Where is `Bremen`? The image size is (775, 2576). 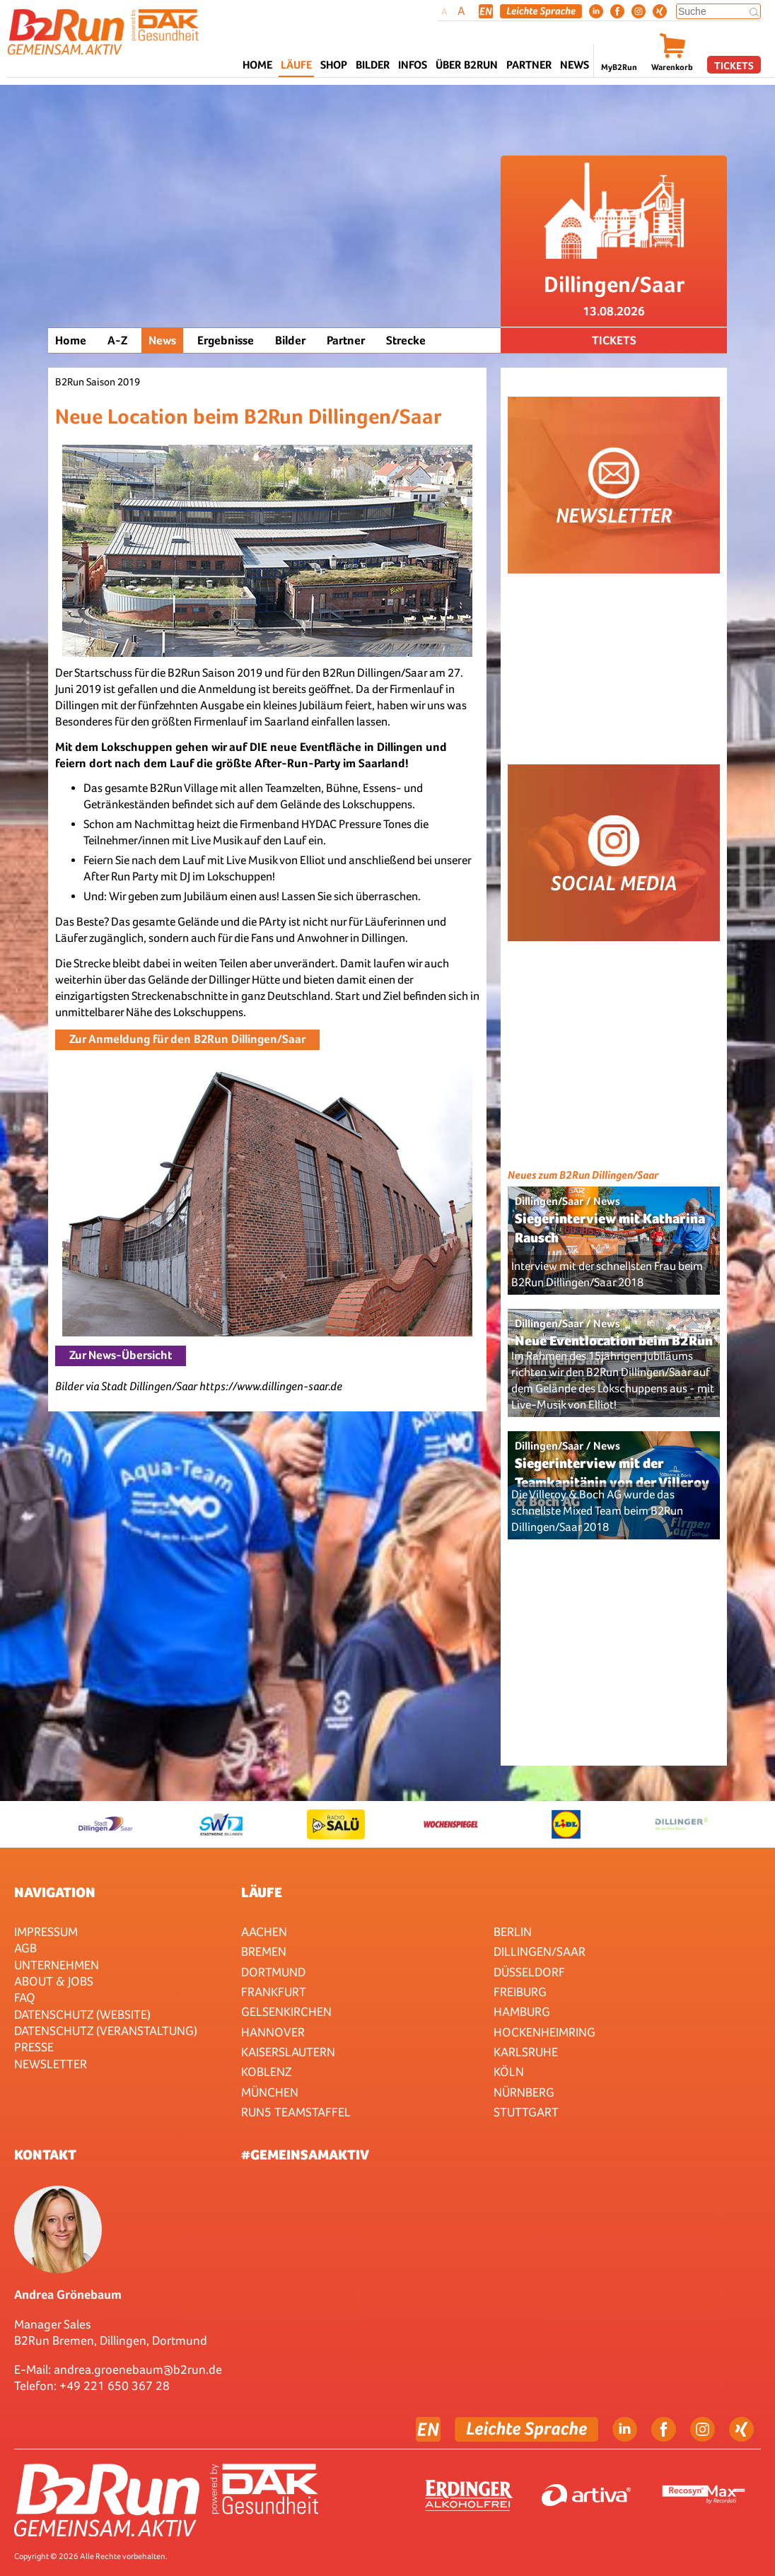 Bremen is located at coordinates (263, 1951).